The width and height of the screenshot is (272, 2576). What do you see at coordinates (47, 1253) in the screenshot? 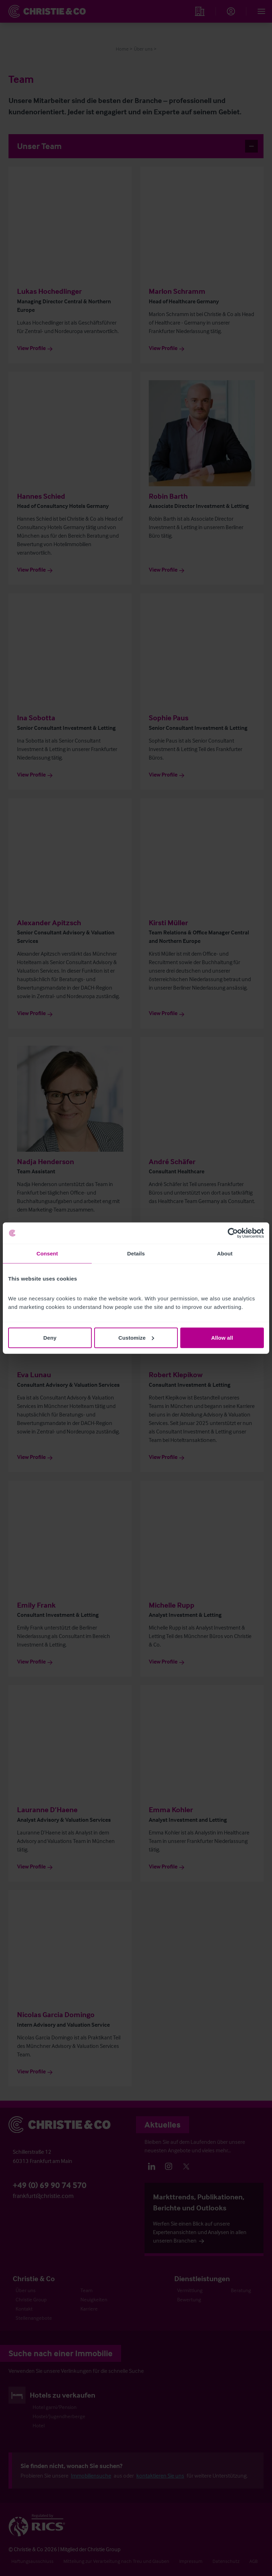
I see `Consent [tab]` at bounding box center [47, 1253].